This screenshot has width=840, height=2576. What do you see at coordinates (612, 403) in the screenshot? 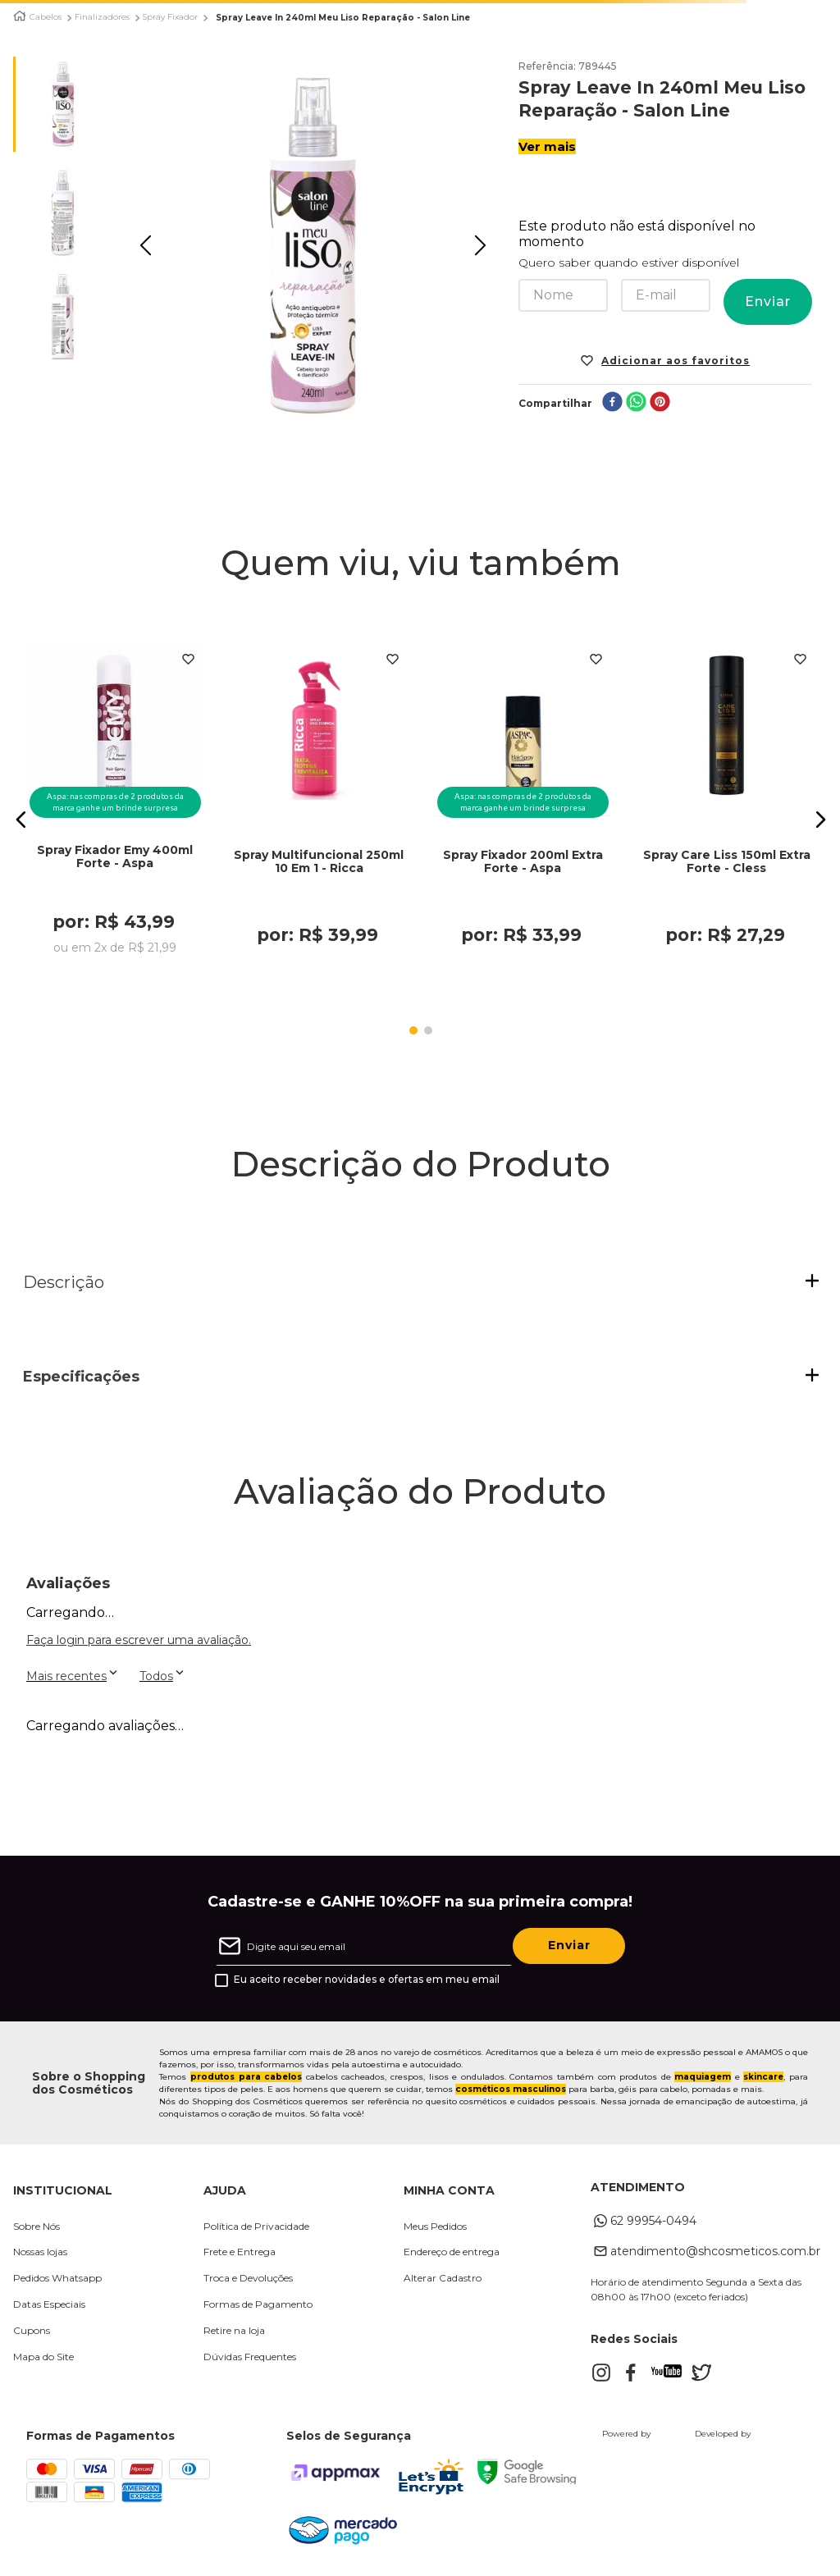
I see `[facebook]` at bounding box center [612, 403].